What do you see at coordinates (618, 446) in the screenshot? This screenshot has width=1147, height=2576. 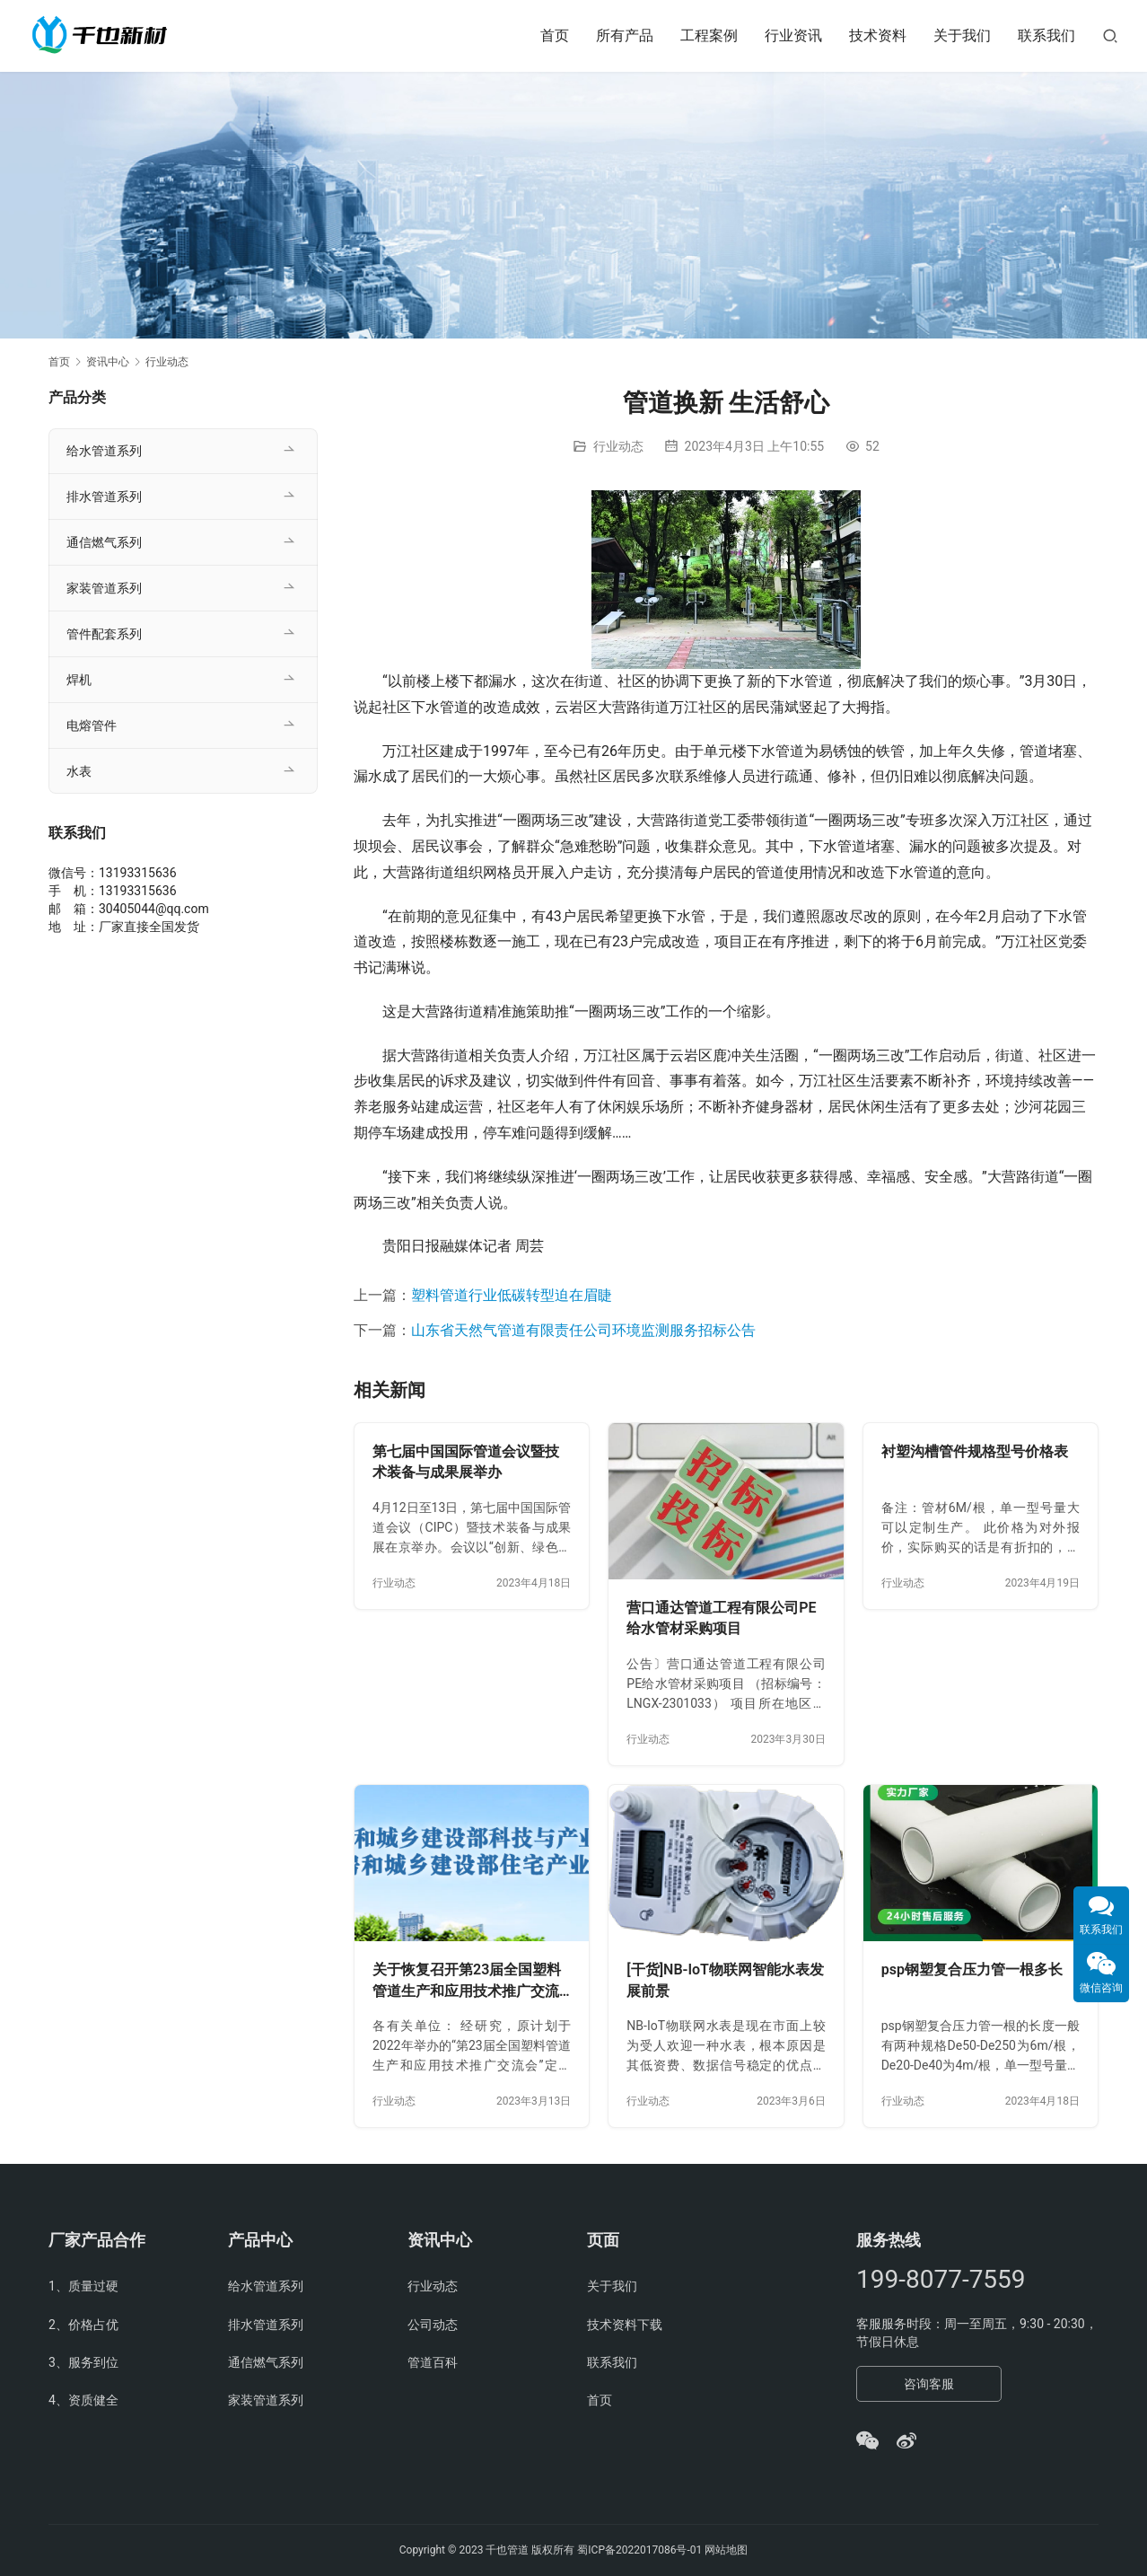 I see `行业动态` at bounding box center [618, 446].